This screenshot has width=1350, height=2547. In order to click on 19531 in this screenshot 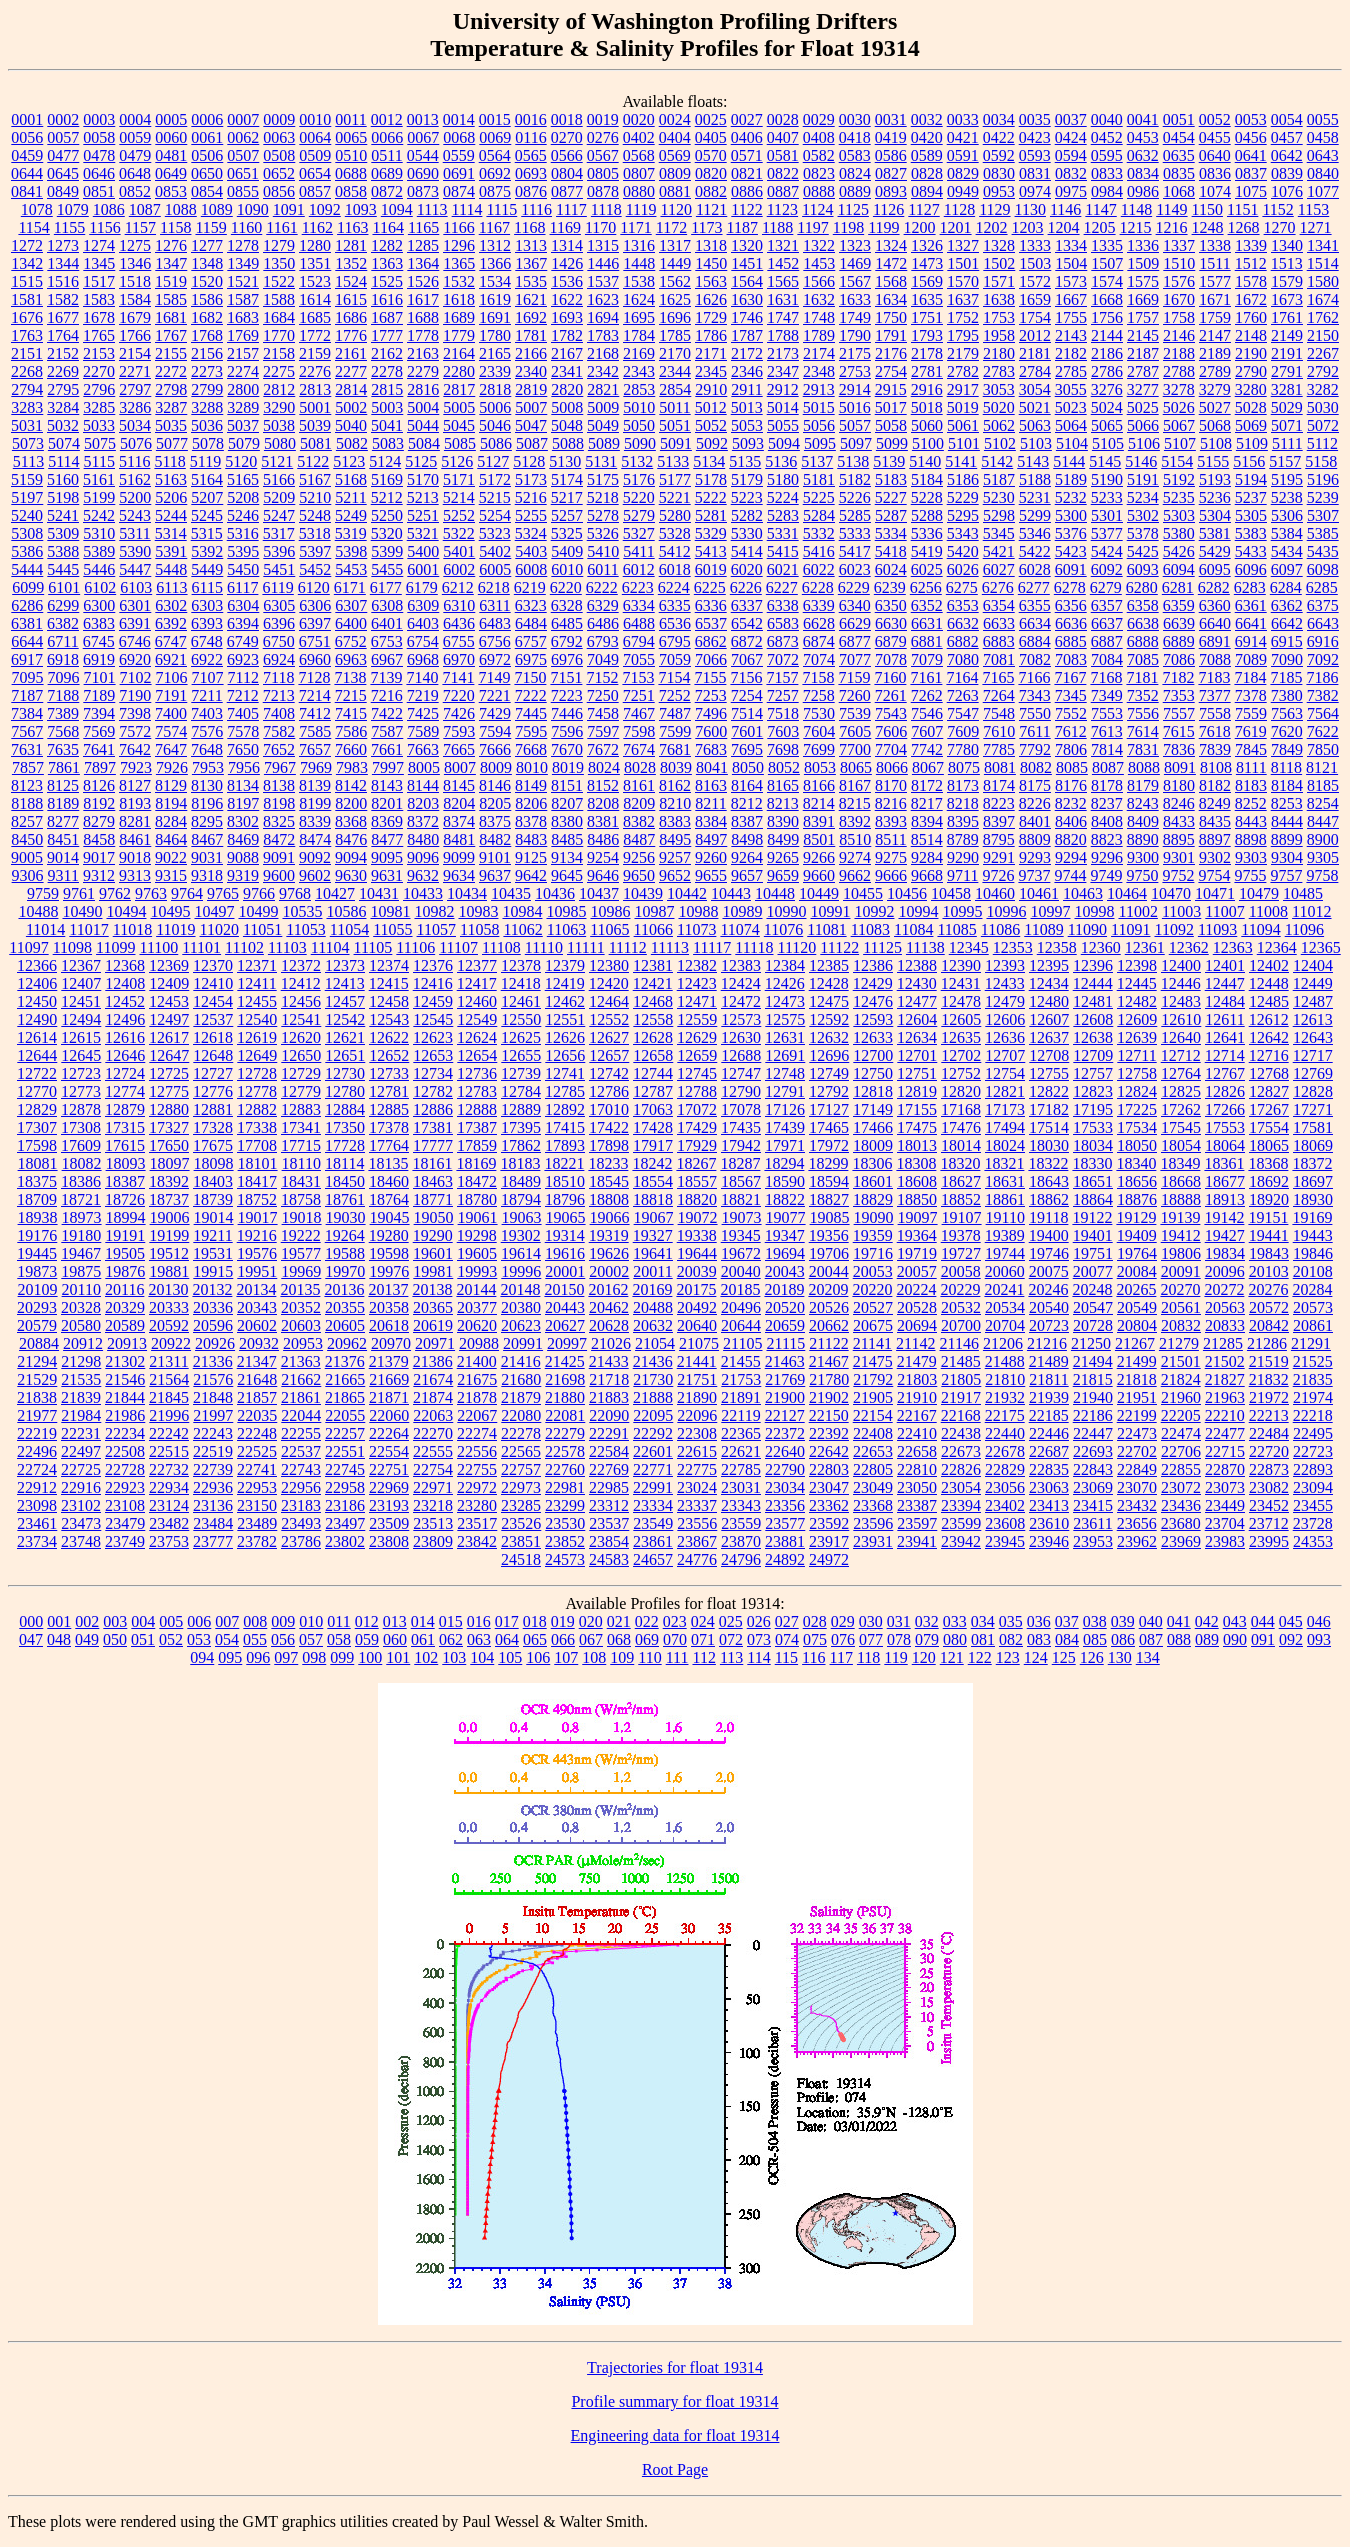, I will do `click(213, 1253)`.